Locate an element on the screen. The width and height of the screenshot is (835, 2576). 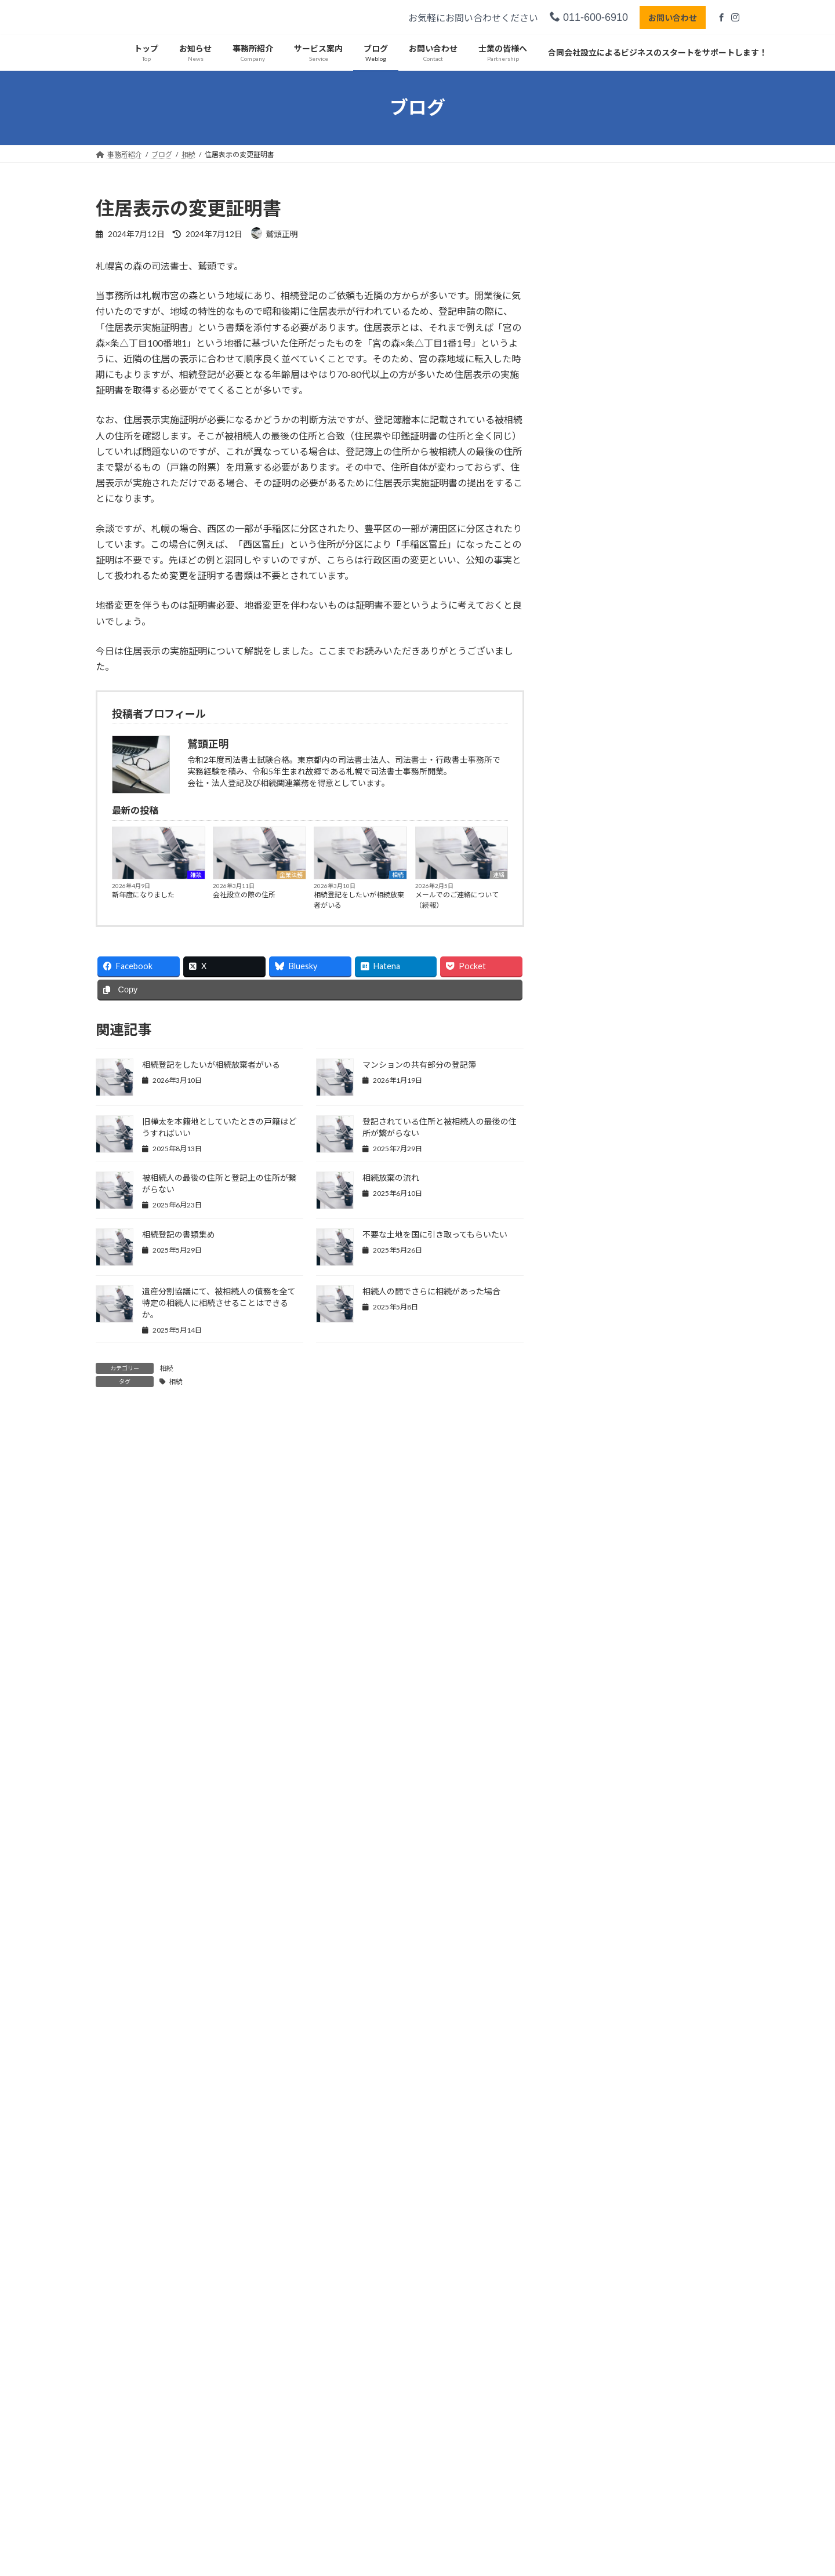
2026年4月 is located at coordinates (588, 729).